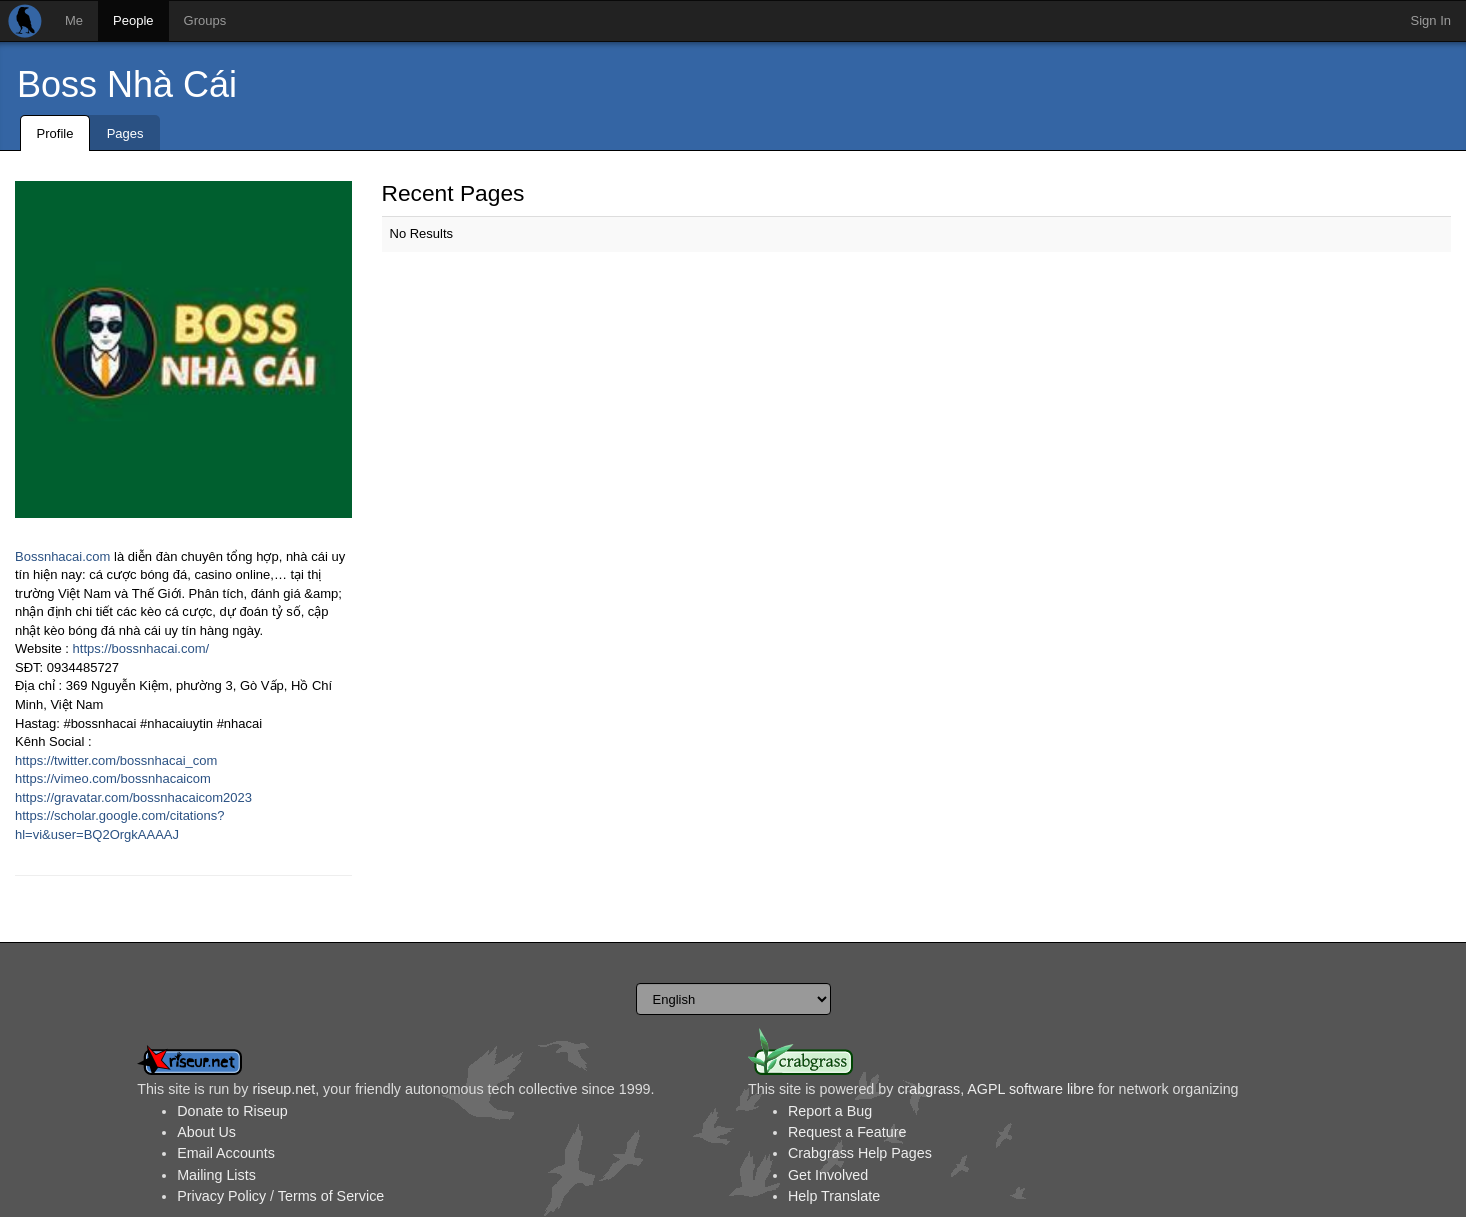 The width and height of the screenshot is (1466, 1217). Describe the element at coordinates (133, 797) in the screenshot. I see `https://gravatar.com/bossnhacaicom2023` at that location.